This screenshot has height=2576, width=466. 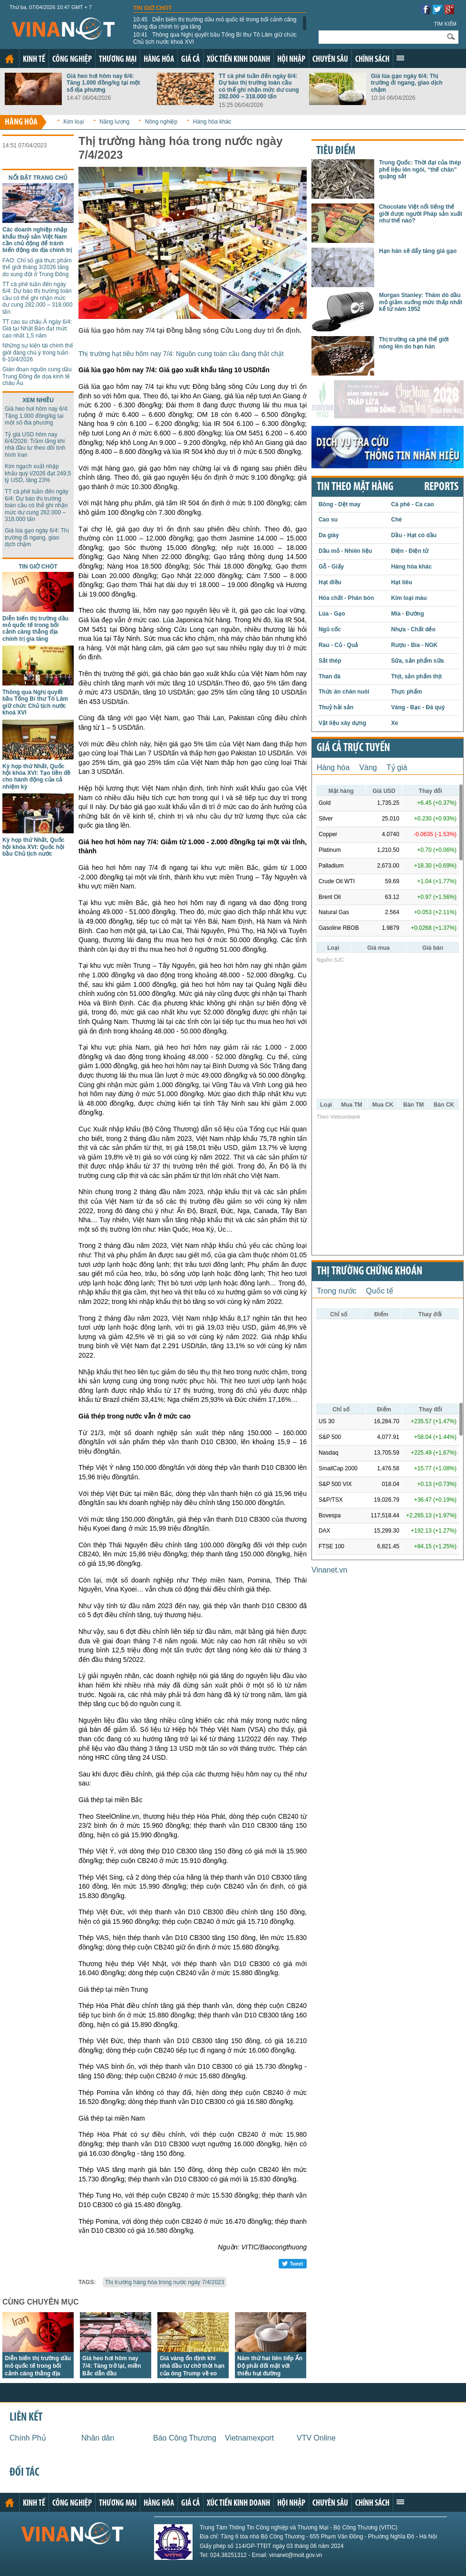 I want to click on Kim loại, so click(x=73, y=121).